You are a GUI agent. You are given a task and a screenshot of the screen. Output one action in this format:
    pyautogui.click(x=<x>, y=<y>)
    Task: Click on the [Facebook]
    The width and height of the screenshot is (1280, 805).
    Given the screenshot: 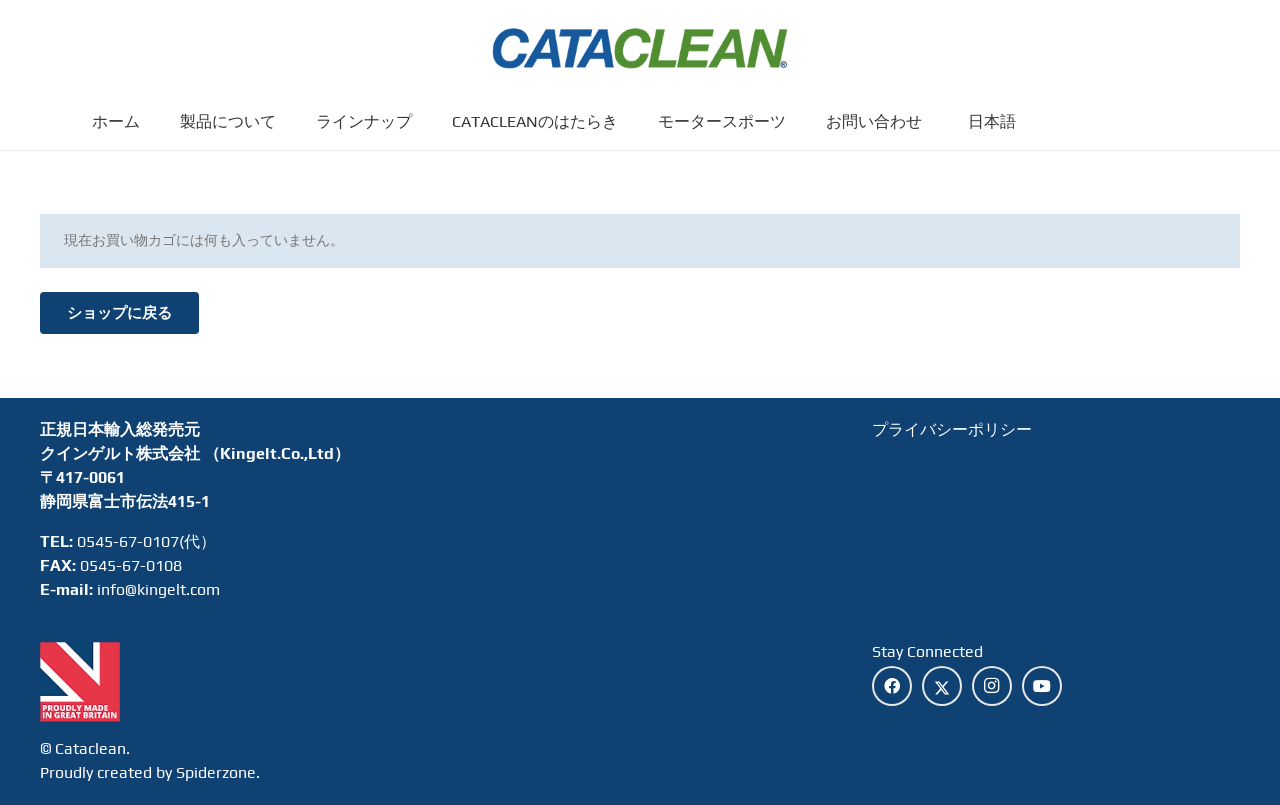 What is the action you would take?
    pyautogui.click(x=892, y=686)
    